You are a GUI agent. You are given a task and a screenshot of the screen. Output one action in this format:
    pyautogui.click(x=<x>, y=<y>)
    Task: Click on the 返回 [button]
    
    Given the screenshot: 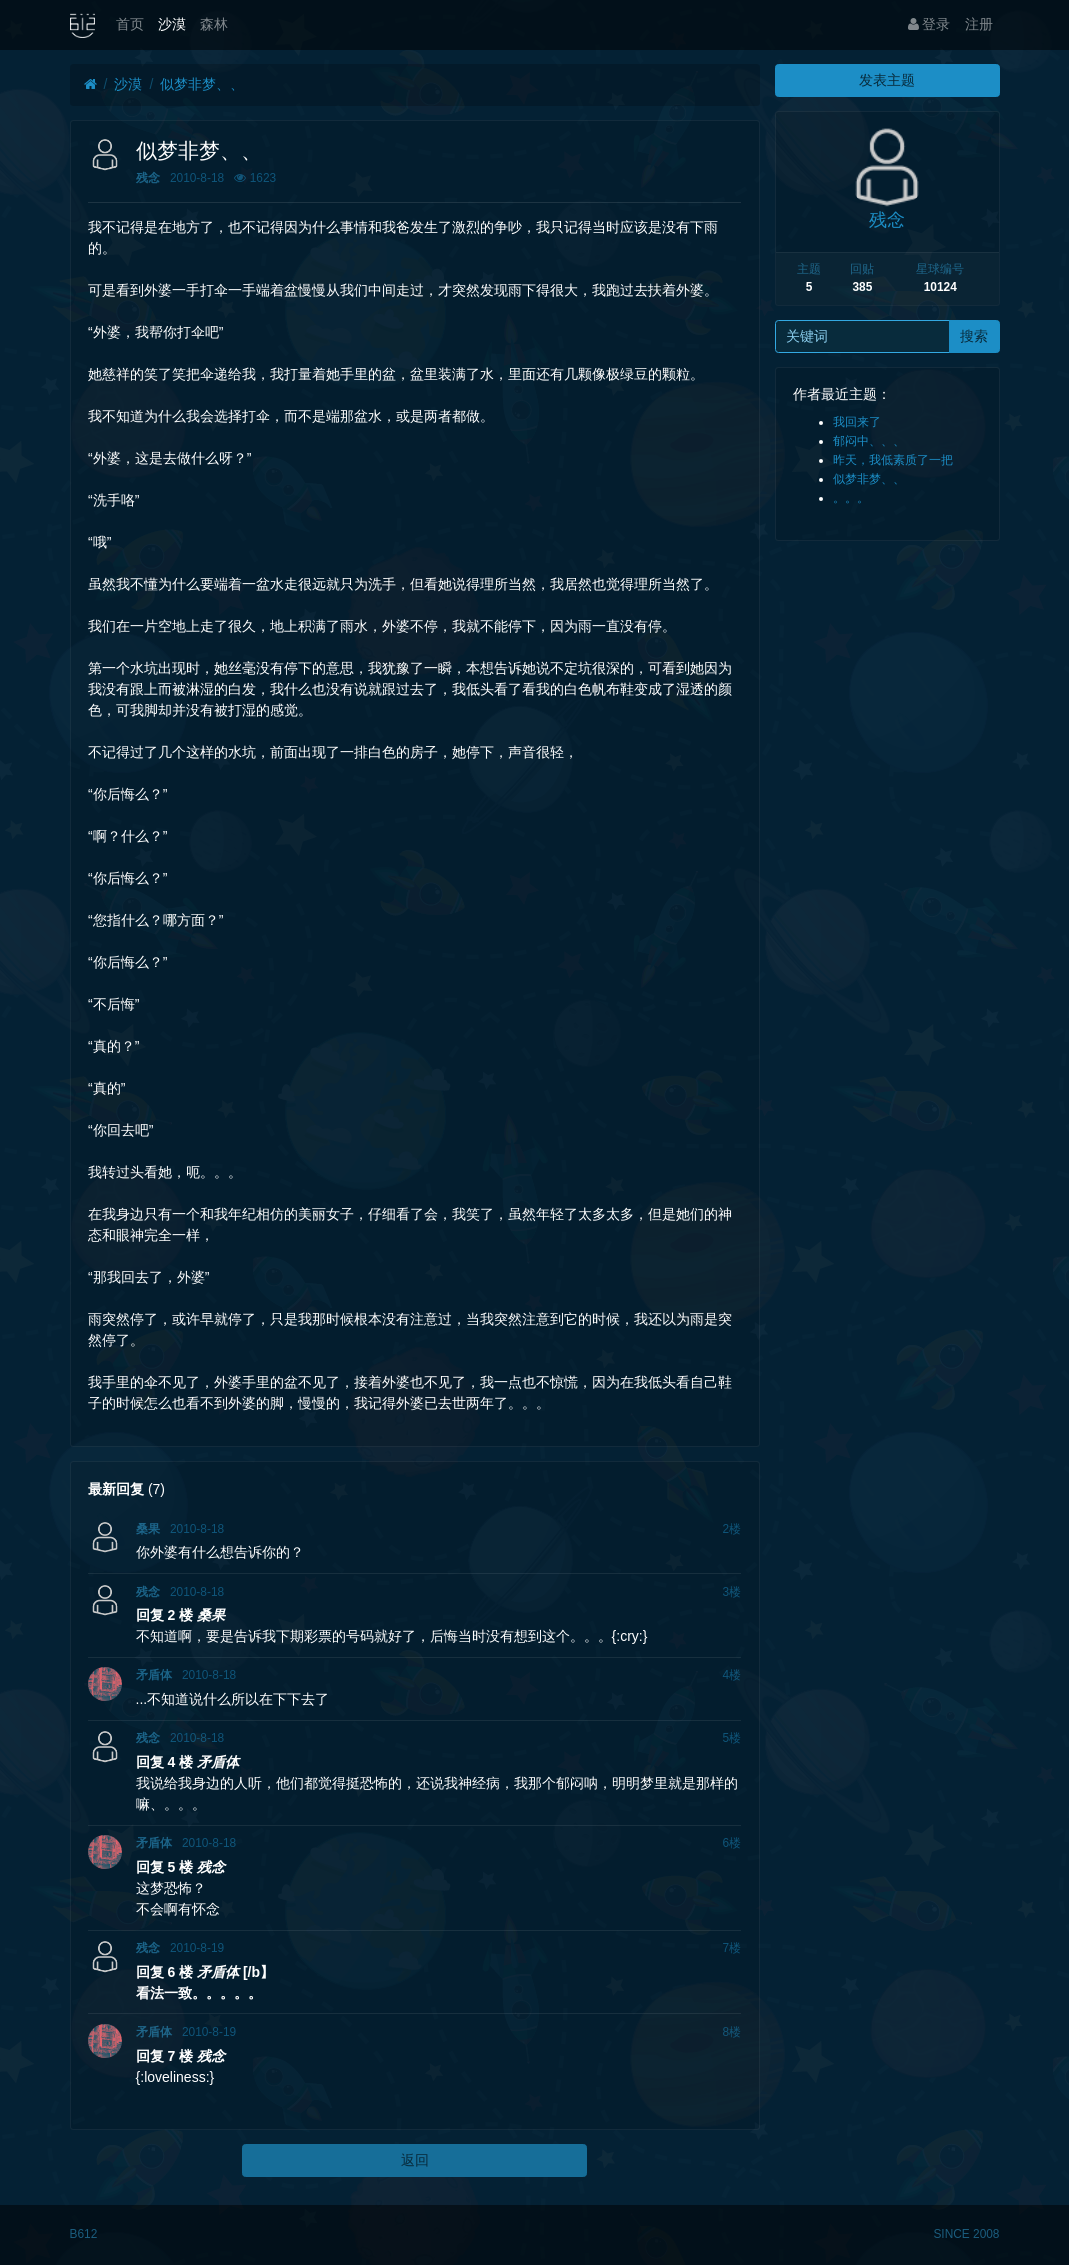 What is the action you would take?
    pyautogui.click(x=415, y=2160)
    